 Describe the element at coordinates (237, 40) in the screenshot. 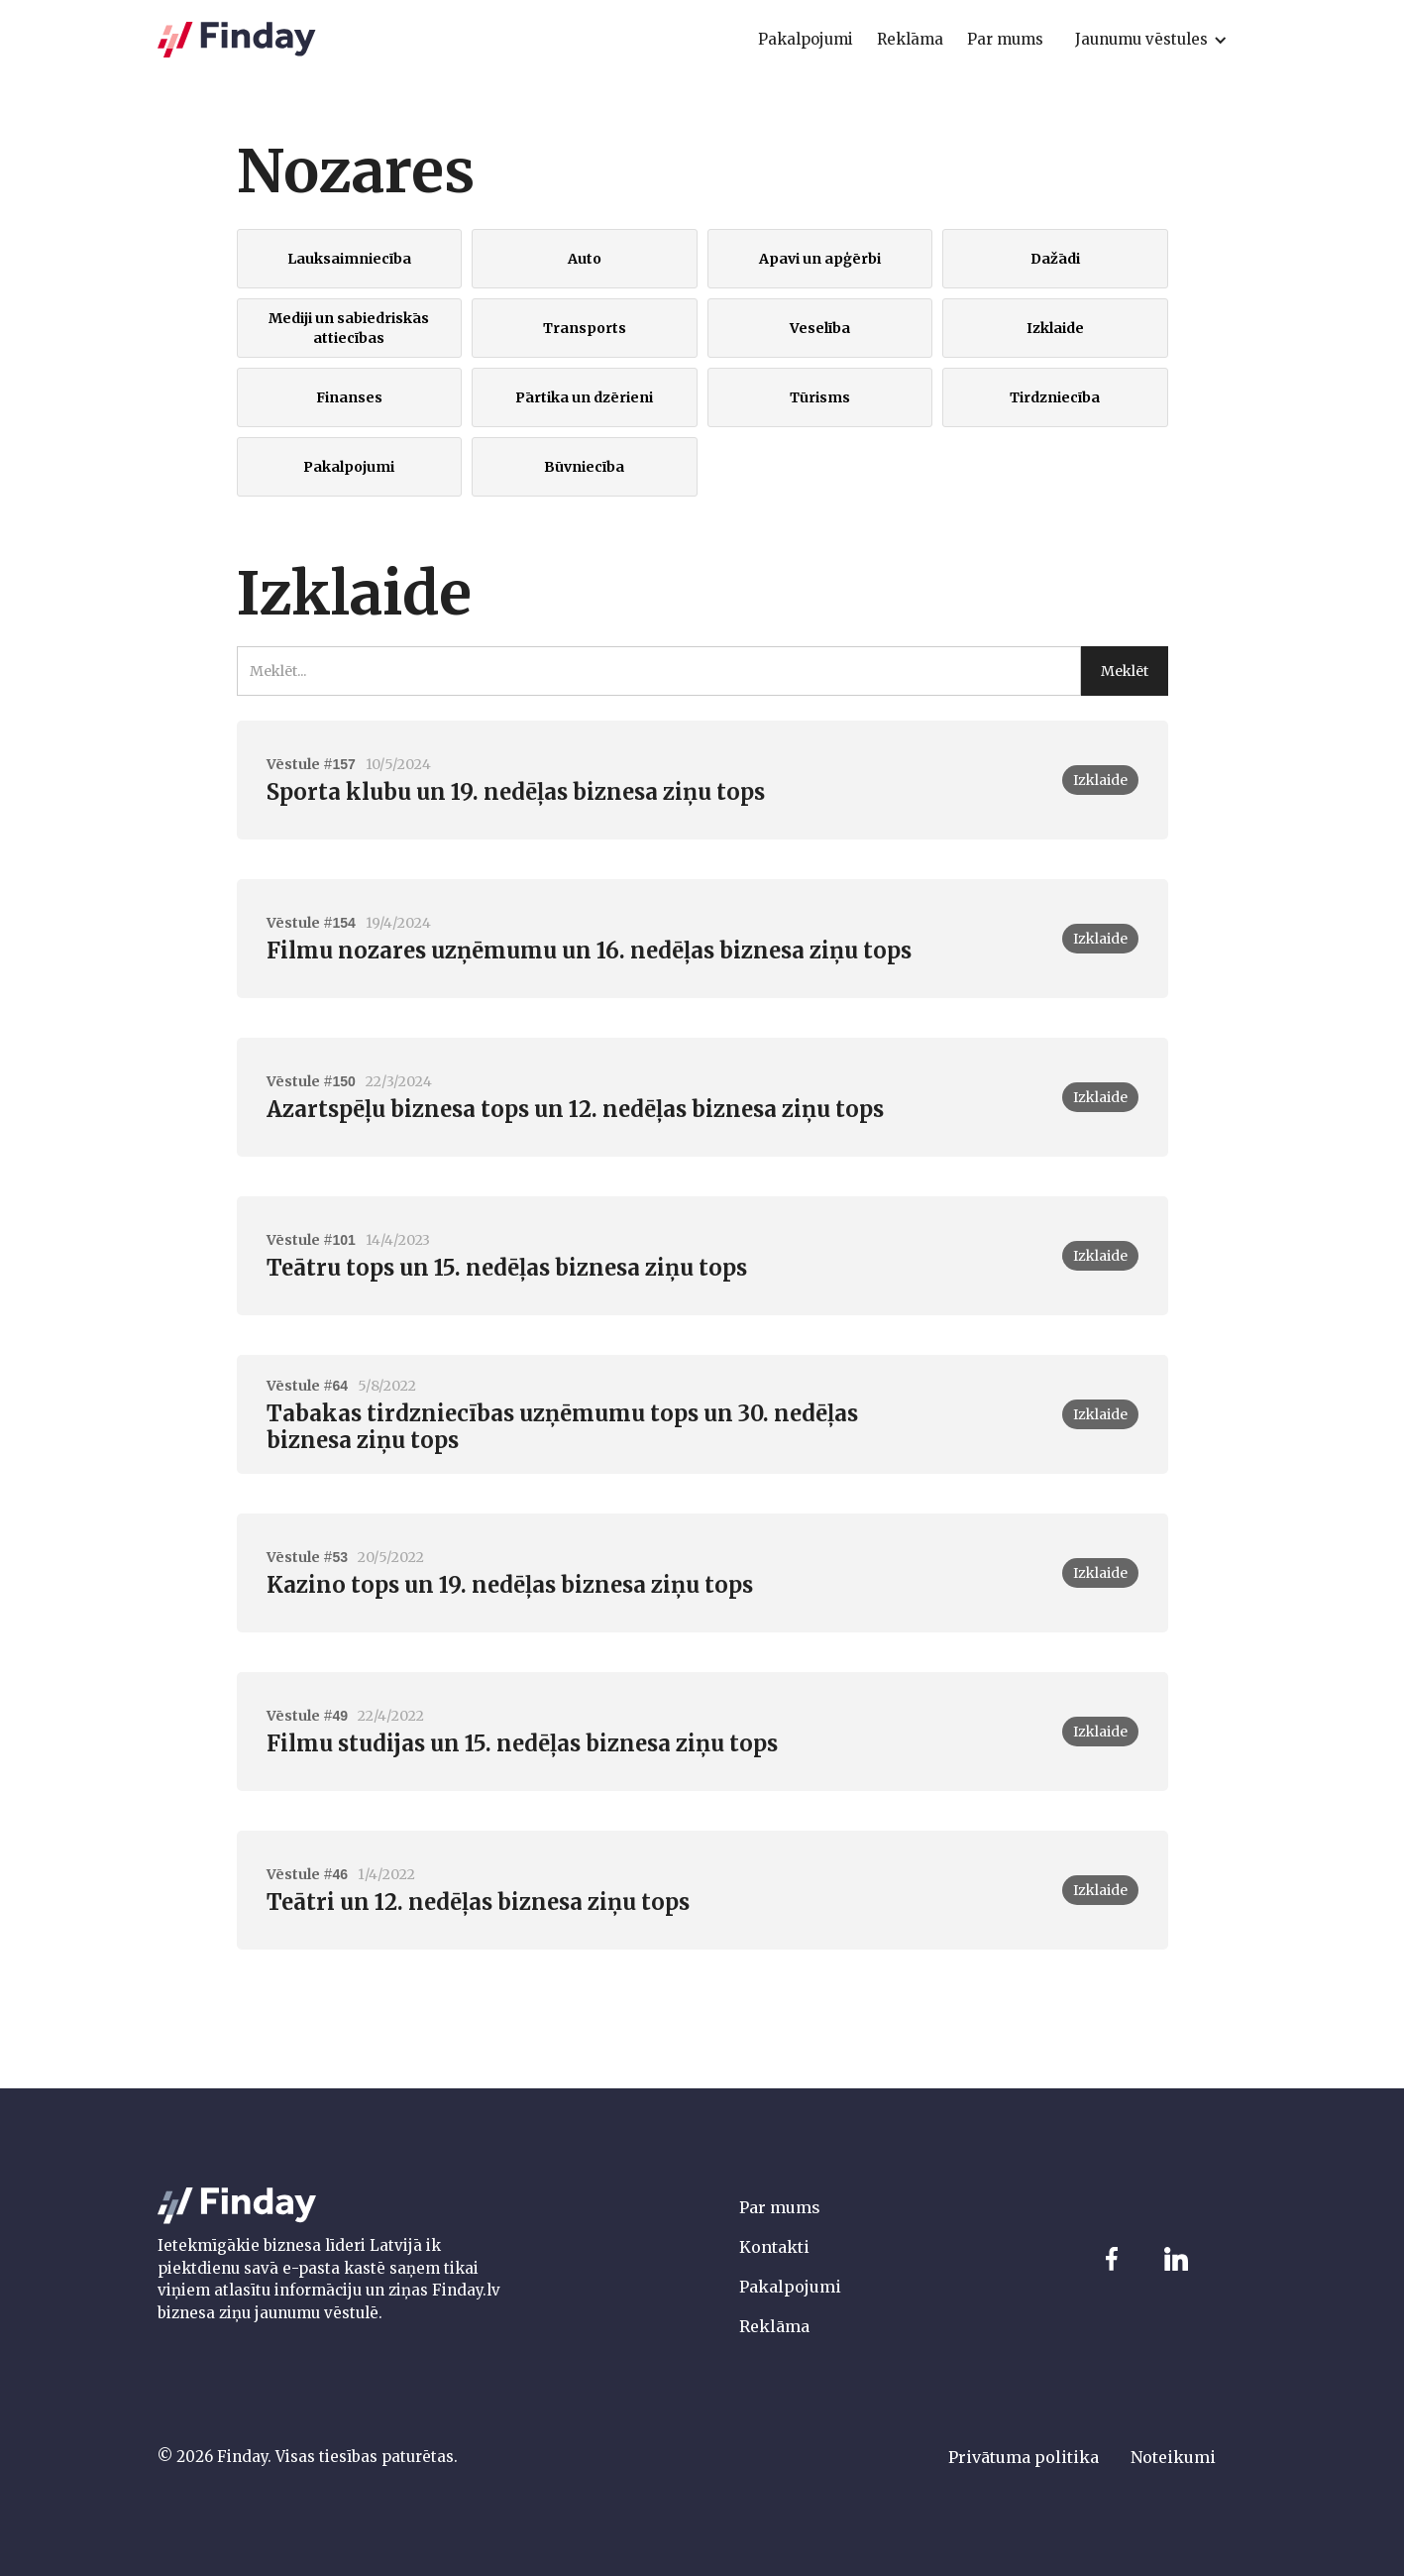

I see `[home]` at that location.